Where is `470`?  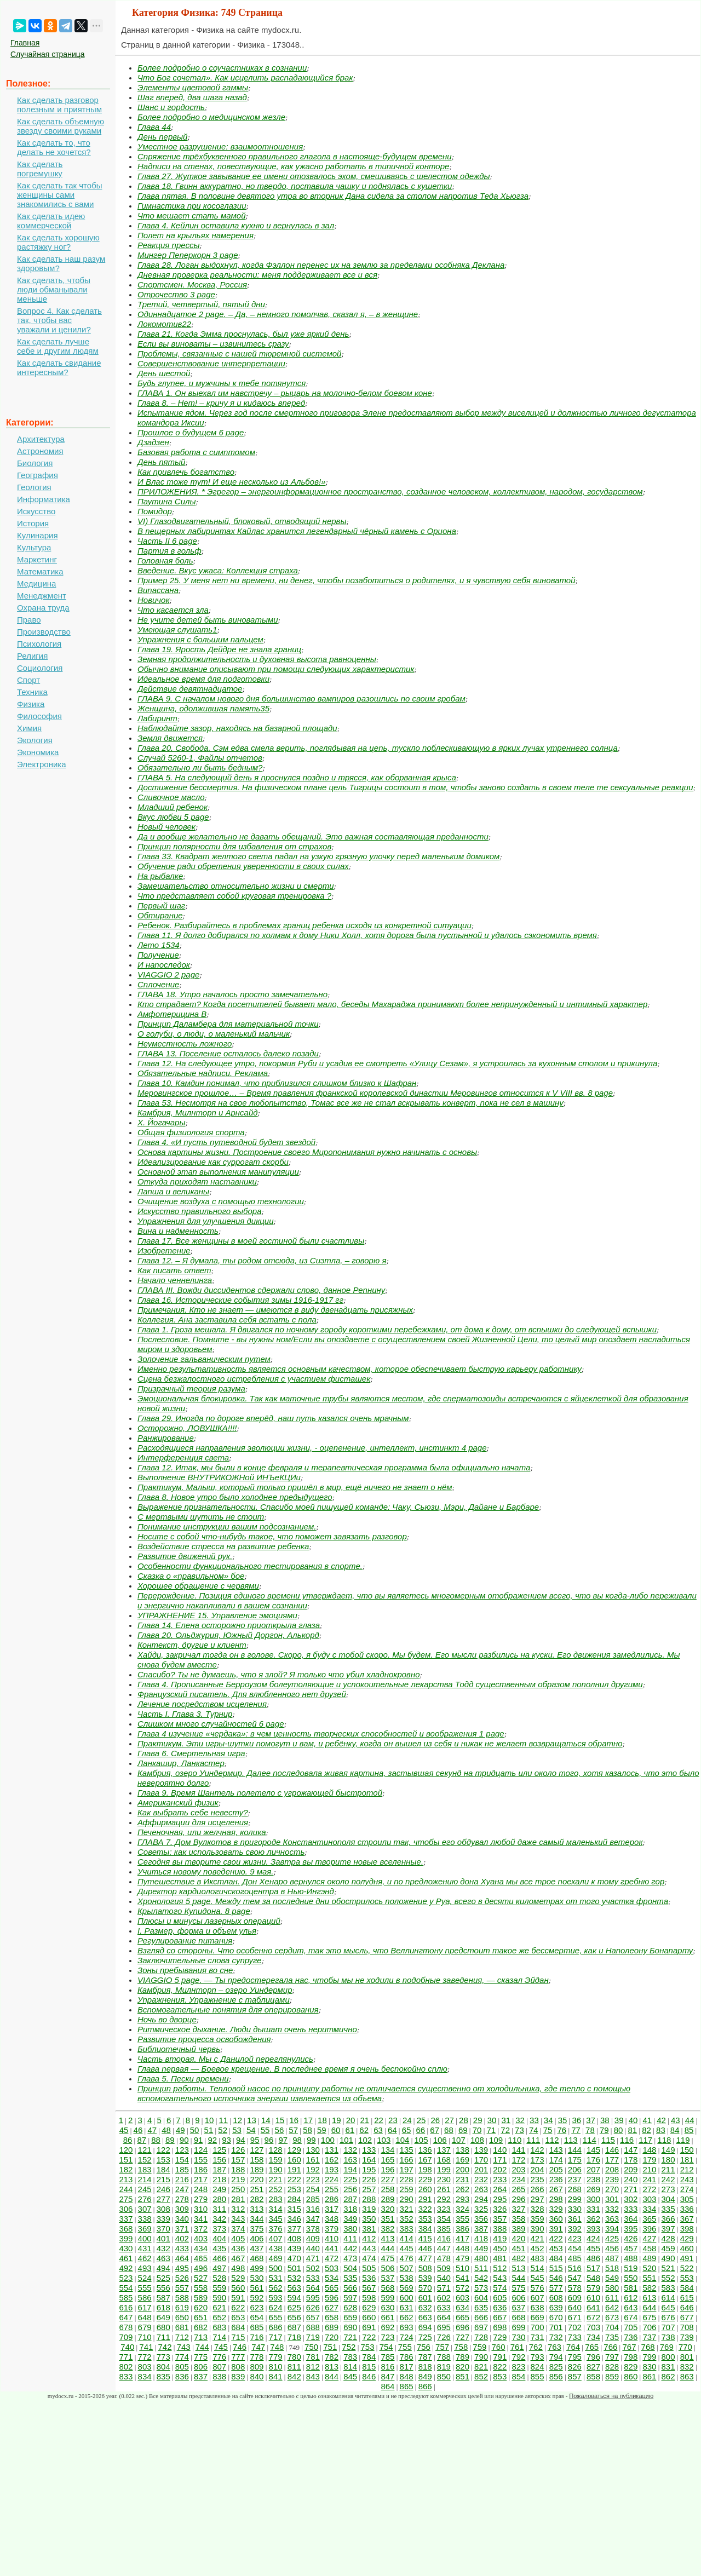
470 is located at coordinates (294, 2258).